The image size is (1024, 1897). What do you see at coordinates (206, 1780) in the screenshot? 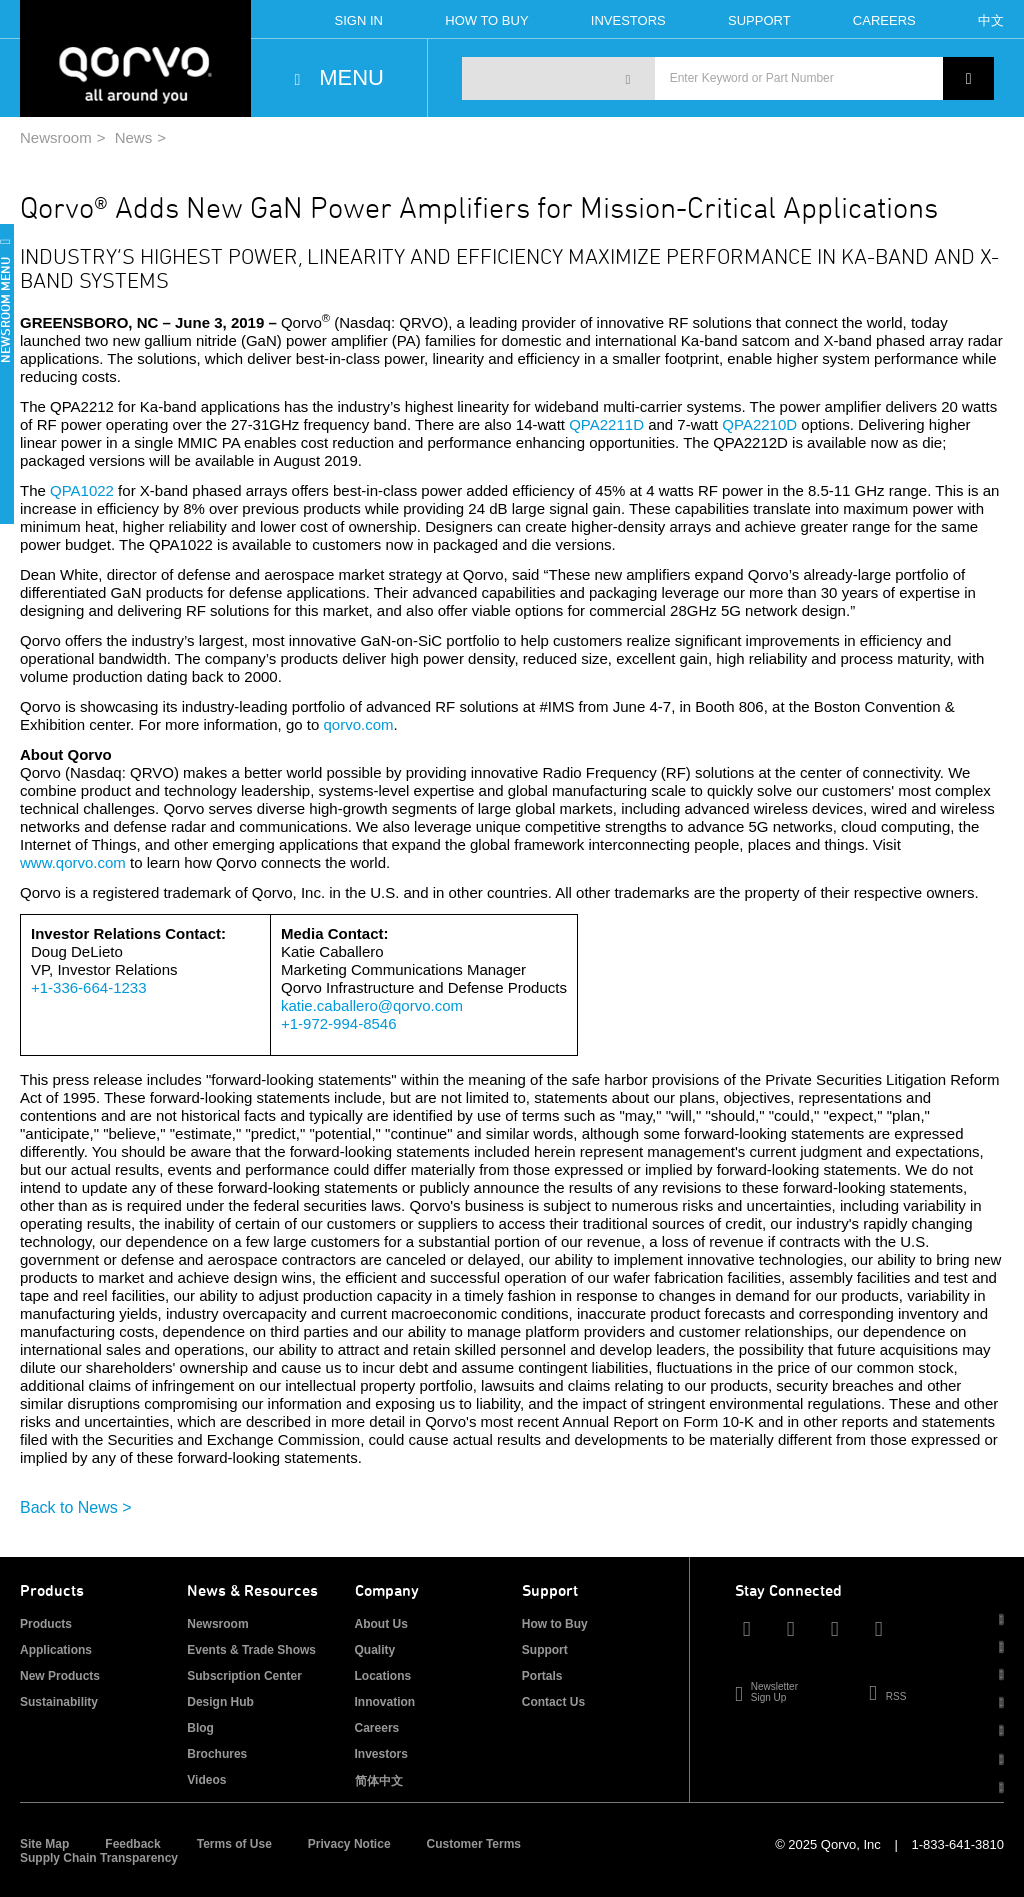
I see `Videos` at bounding box center [206, 1780].